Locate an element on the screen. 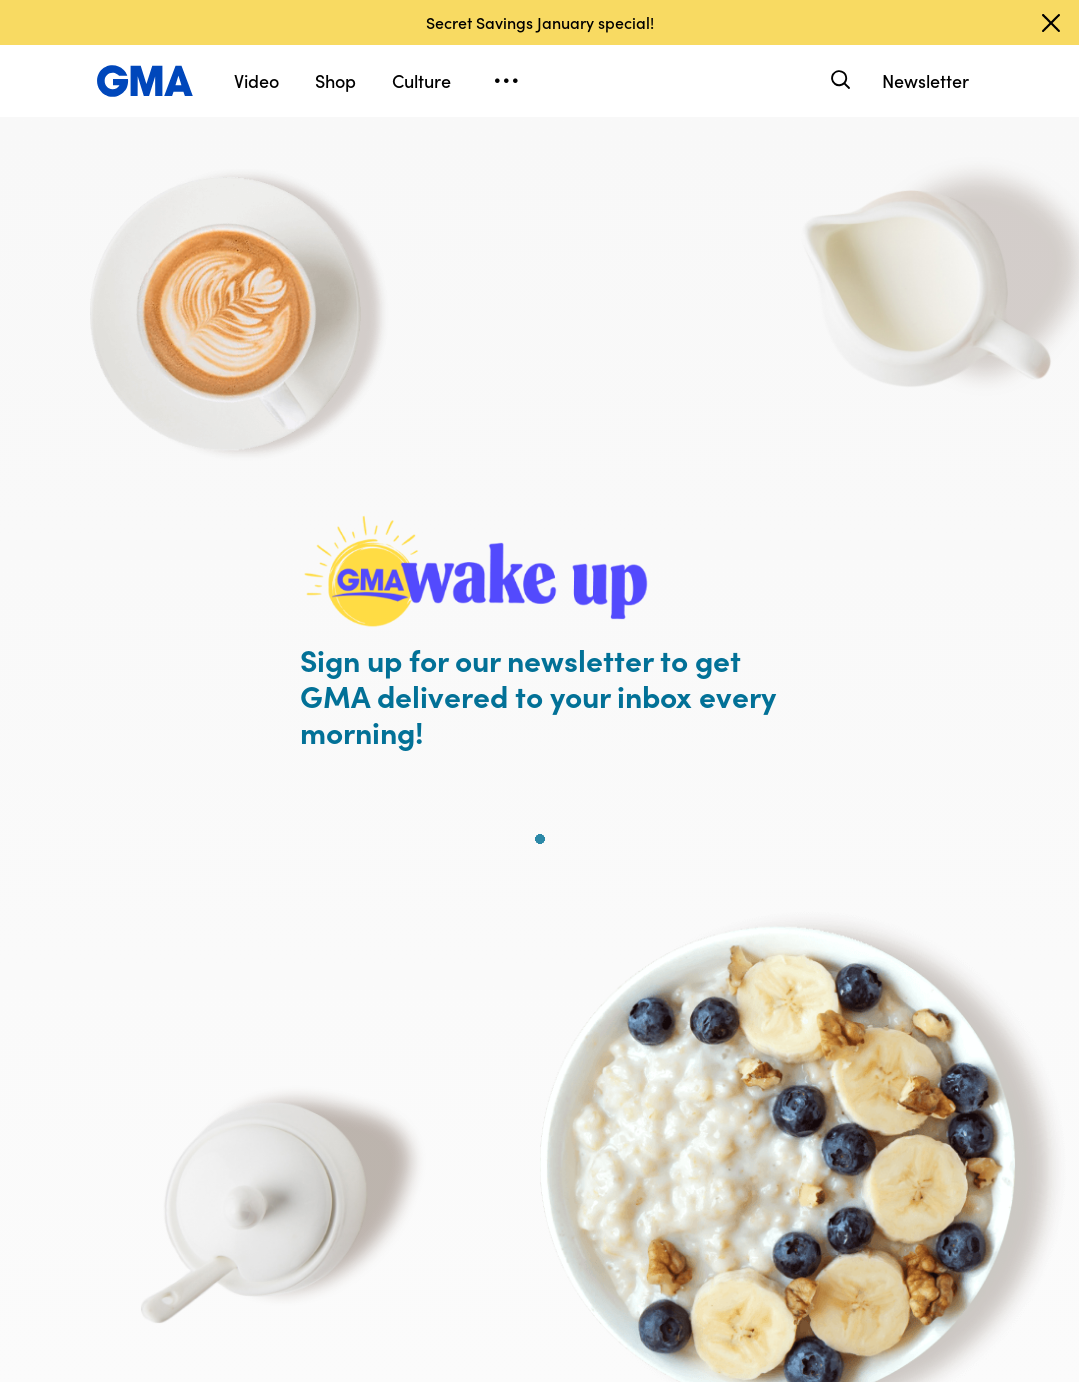  [Dismiss banner] is located at coordinates (1051, 23).